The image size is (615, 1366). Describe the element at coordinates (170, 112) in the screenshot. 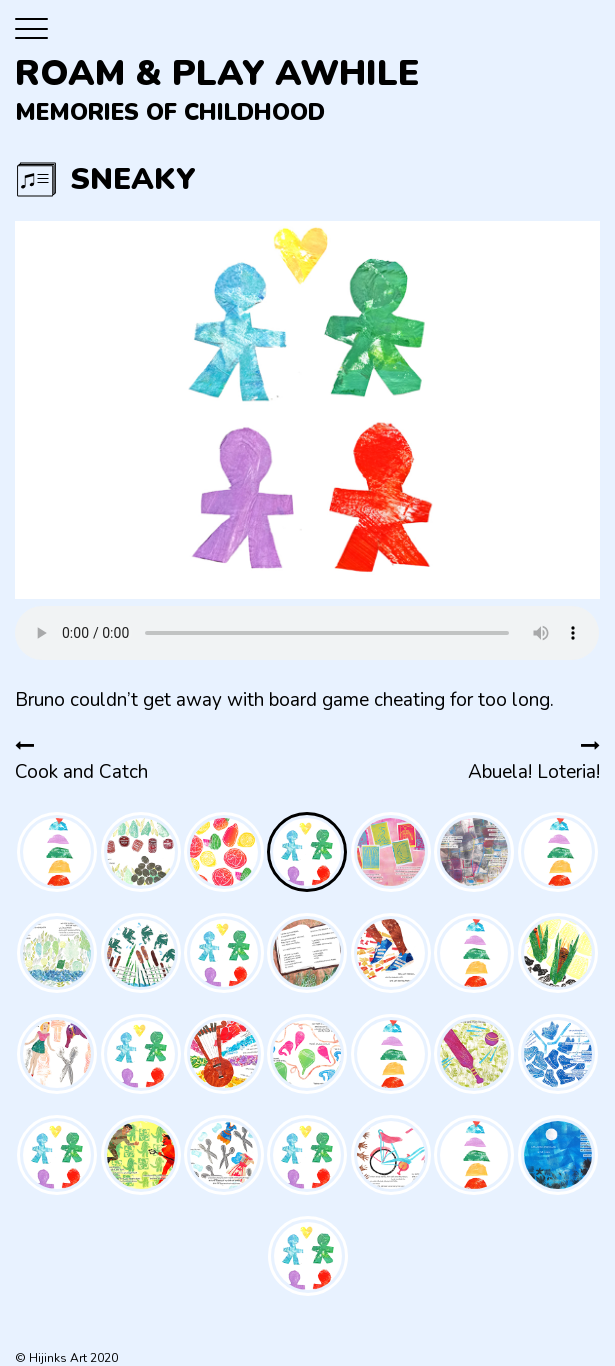

I see `Memories of Childhood` at that location.